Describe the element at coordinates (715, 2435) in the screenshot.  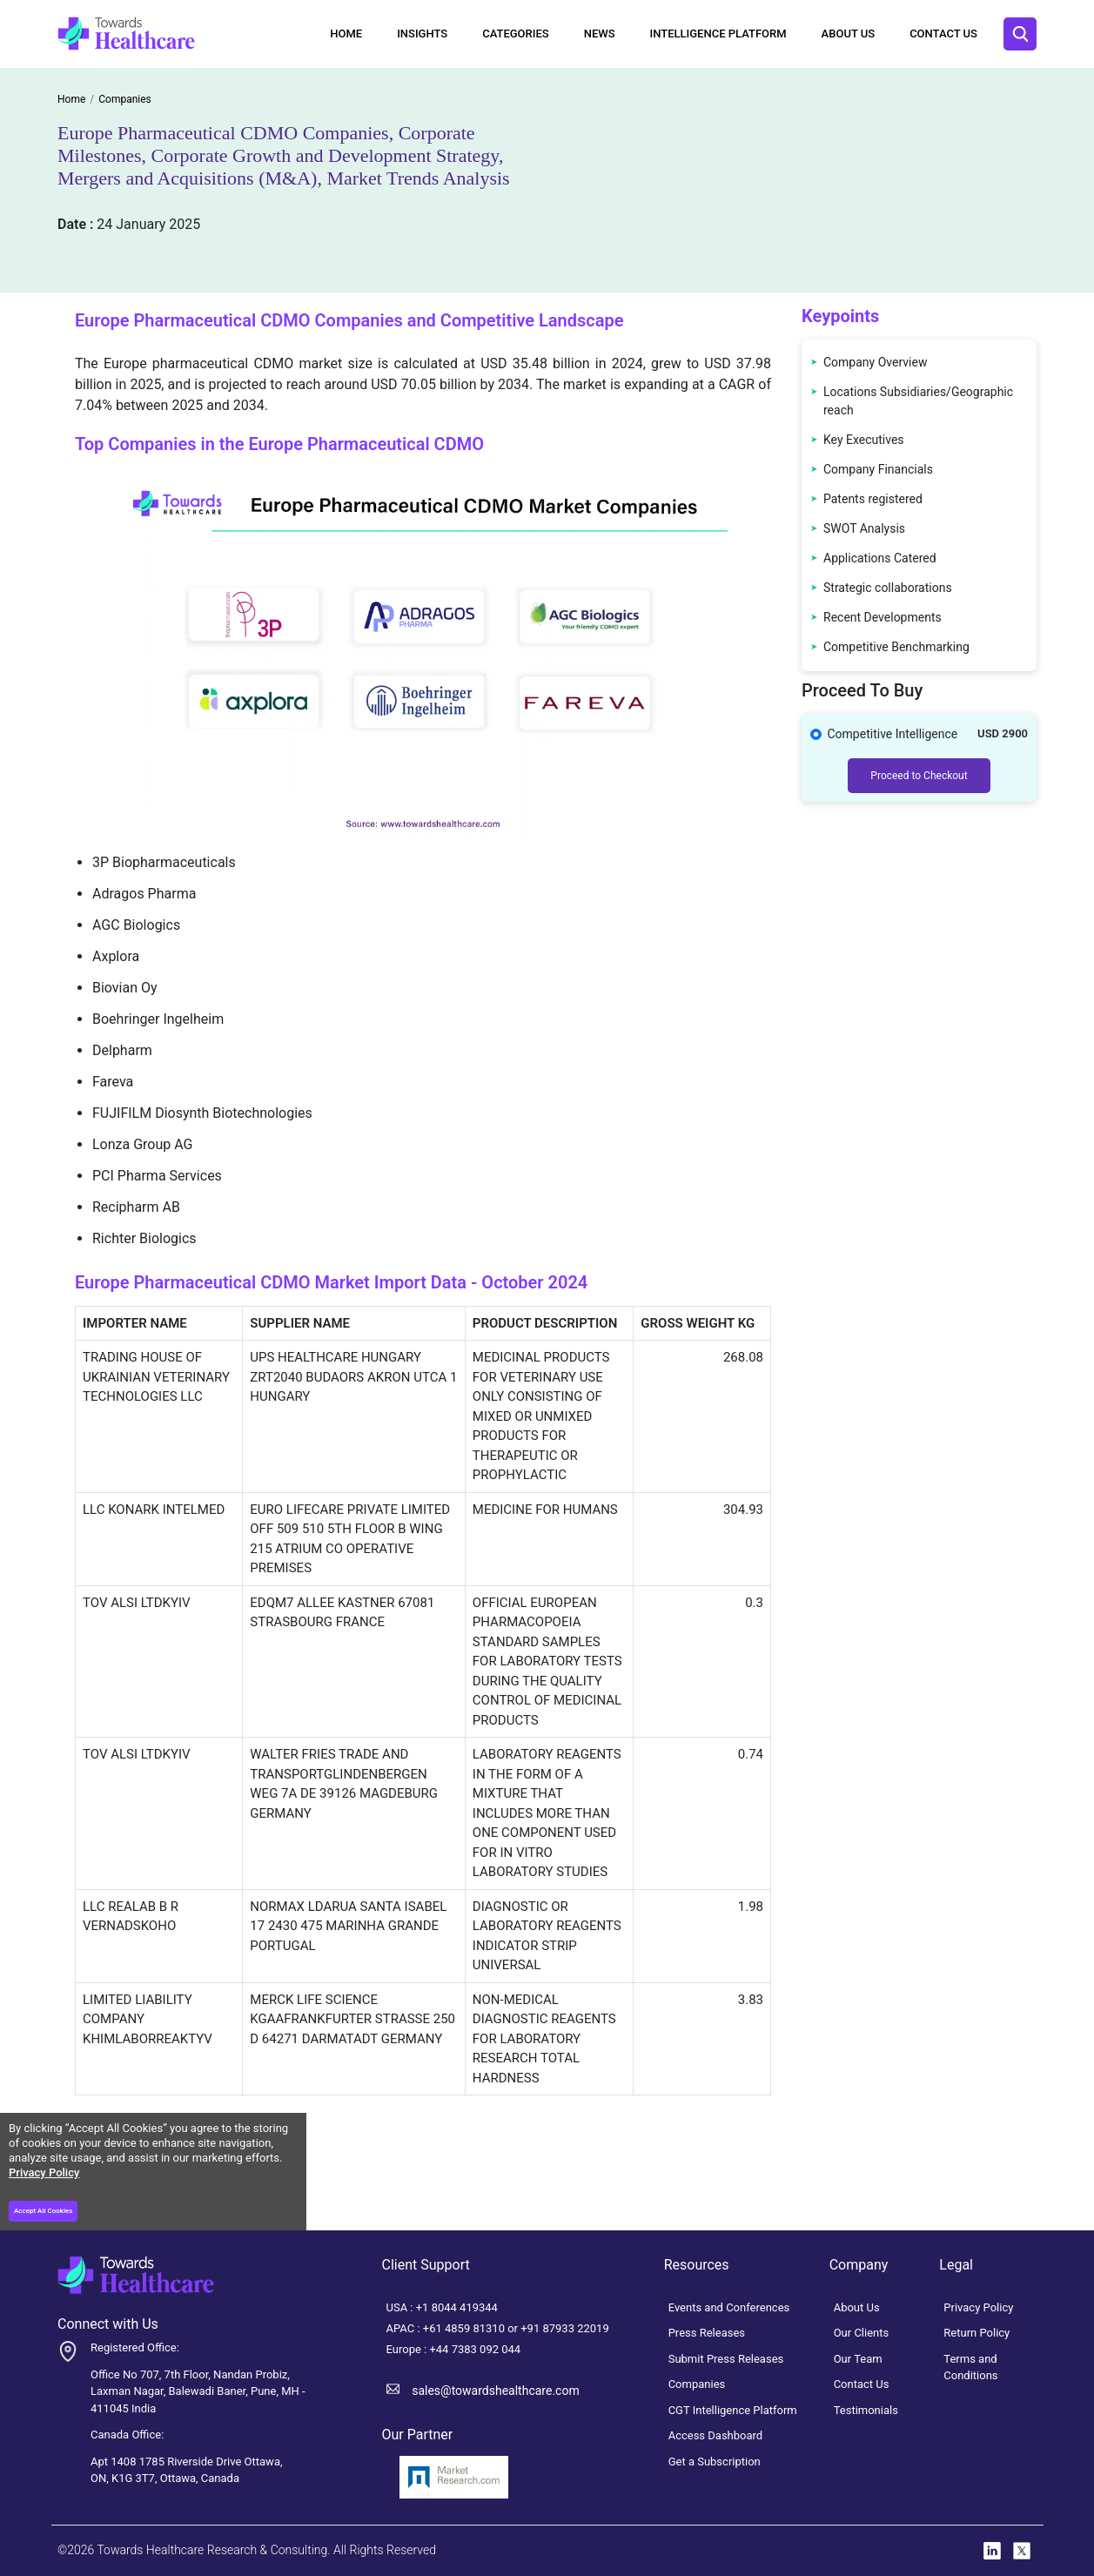
I see `Access Dashboard` at that location.